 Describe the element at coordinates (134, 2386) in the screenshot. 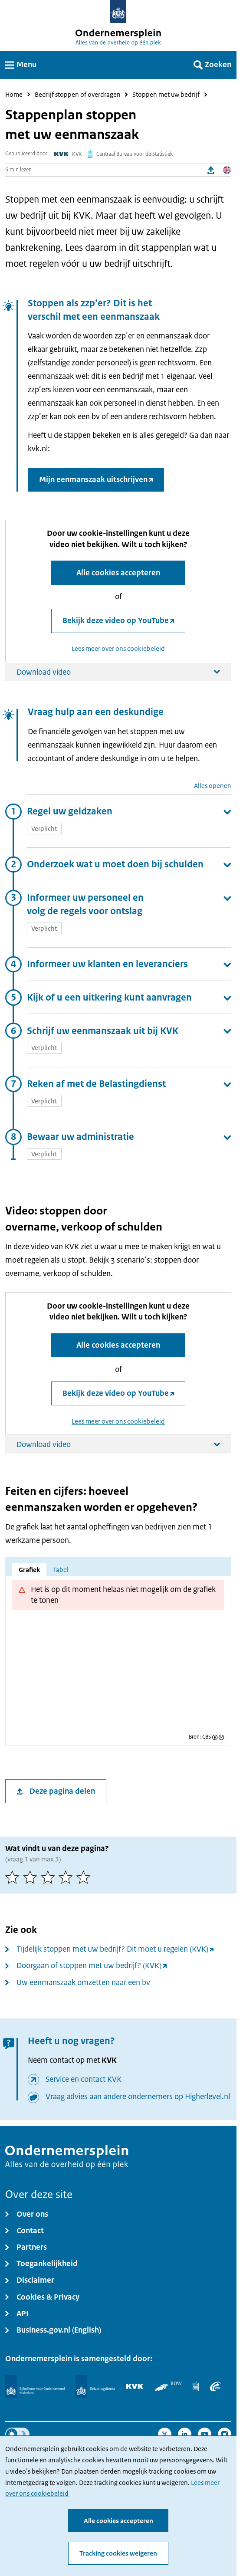

I see `[KVK]` at that location.